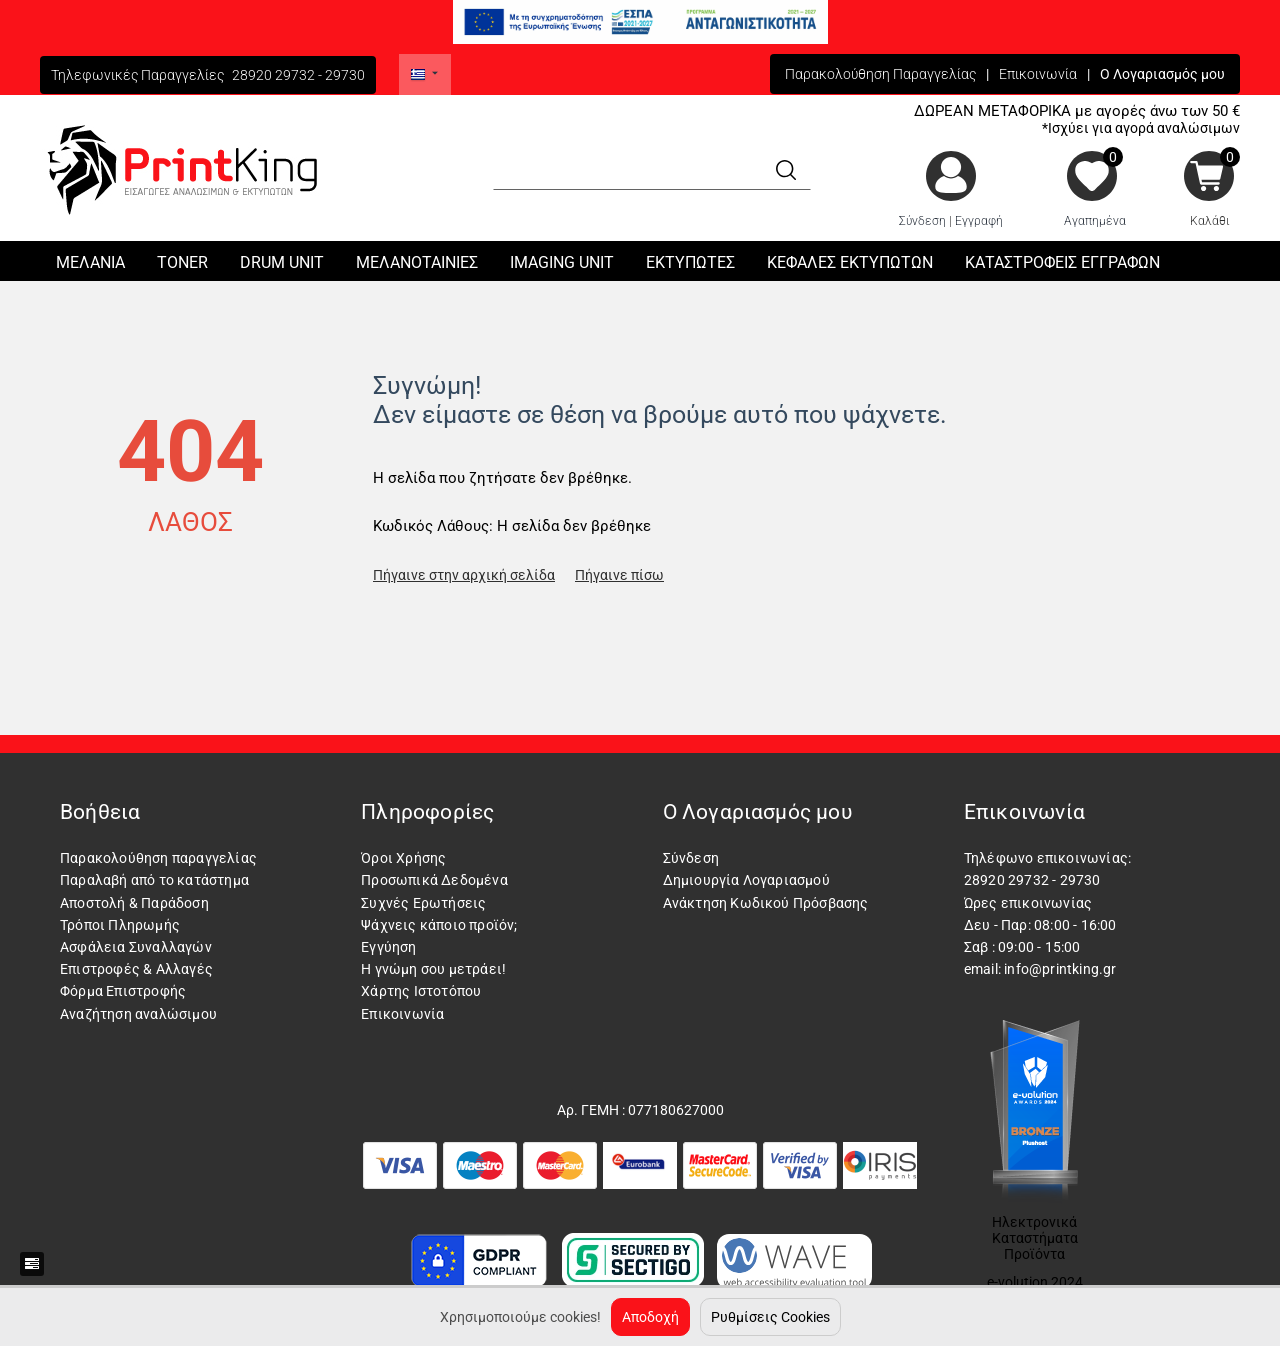 The height and width of the screenshot is (1346, 1280). Describe the element at coordinates (120, 925) in the screenshot. I see `Τρόποι Πληρωμής` at that location.